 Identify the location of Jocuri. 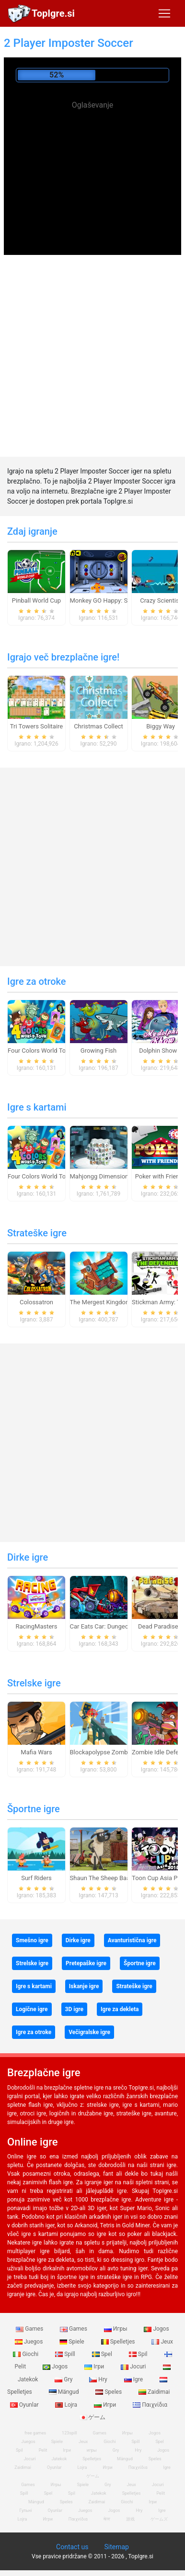
(134, 2366).